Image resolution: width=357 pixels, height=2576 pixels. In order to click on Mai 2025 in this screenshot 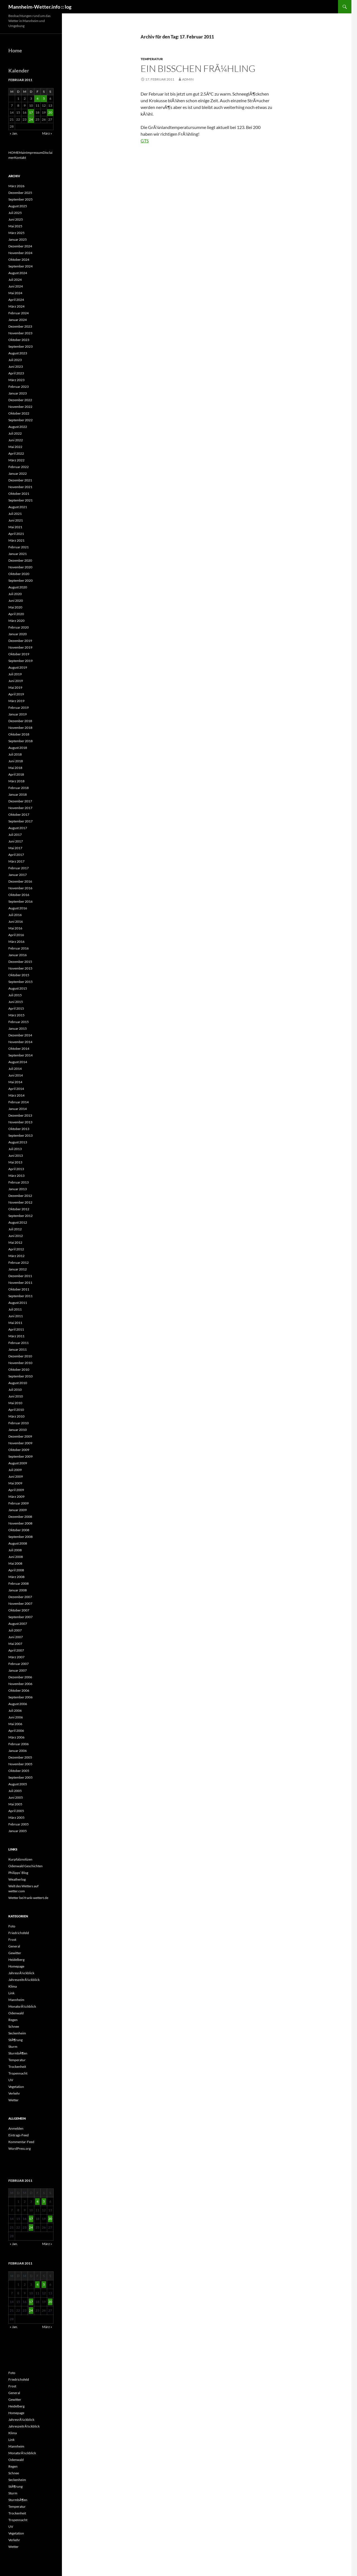, I will do `click(15, 226)`.